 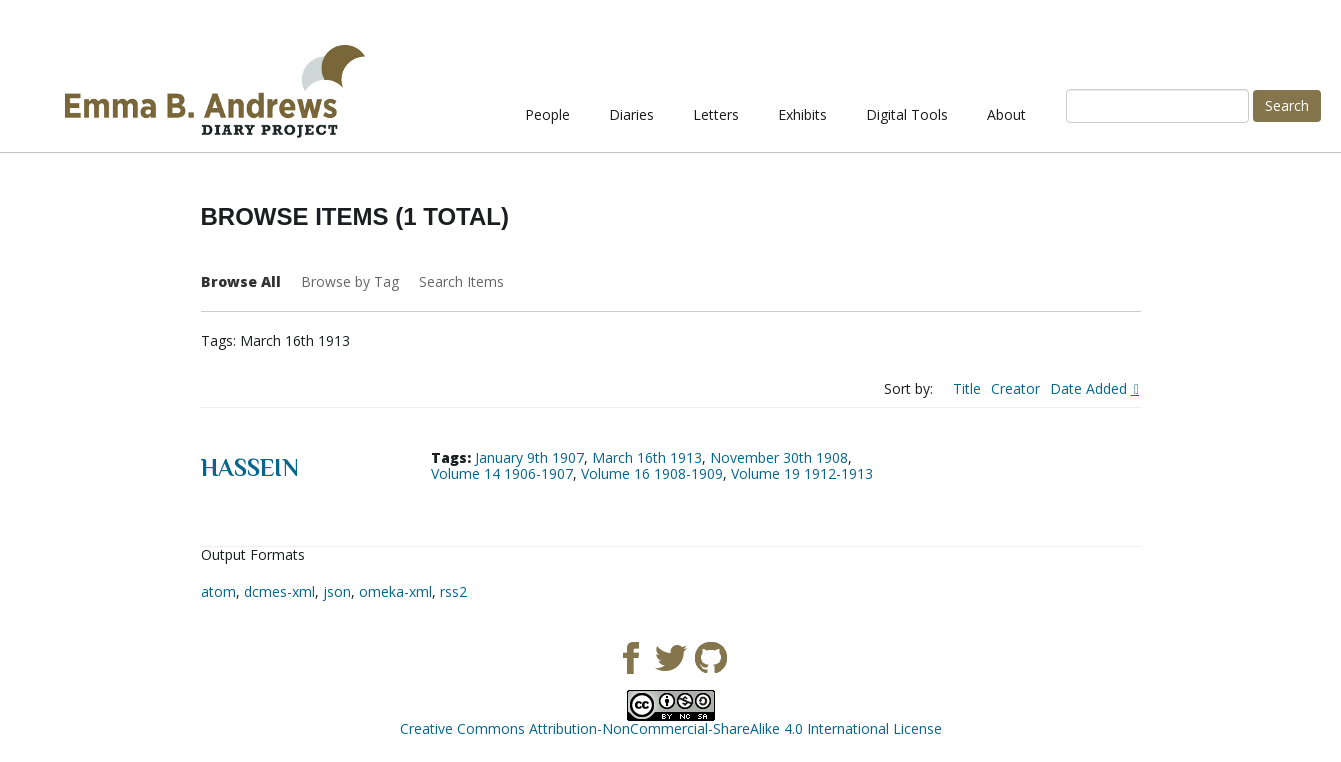 I want to click on Creator [Sort ascending Creator], so click(x=1015, y=388).